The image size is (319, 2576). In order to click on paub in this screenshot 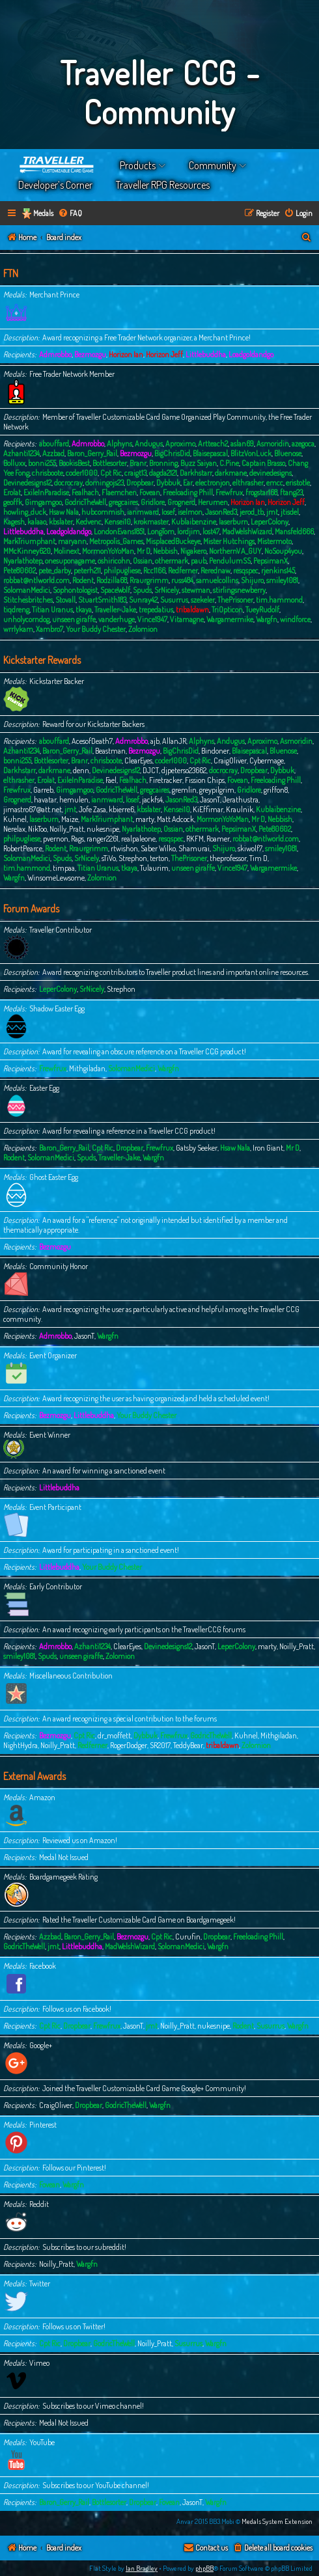, I will do `click(198, 561)`.